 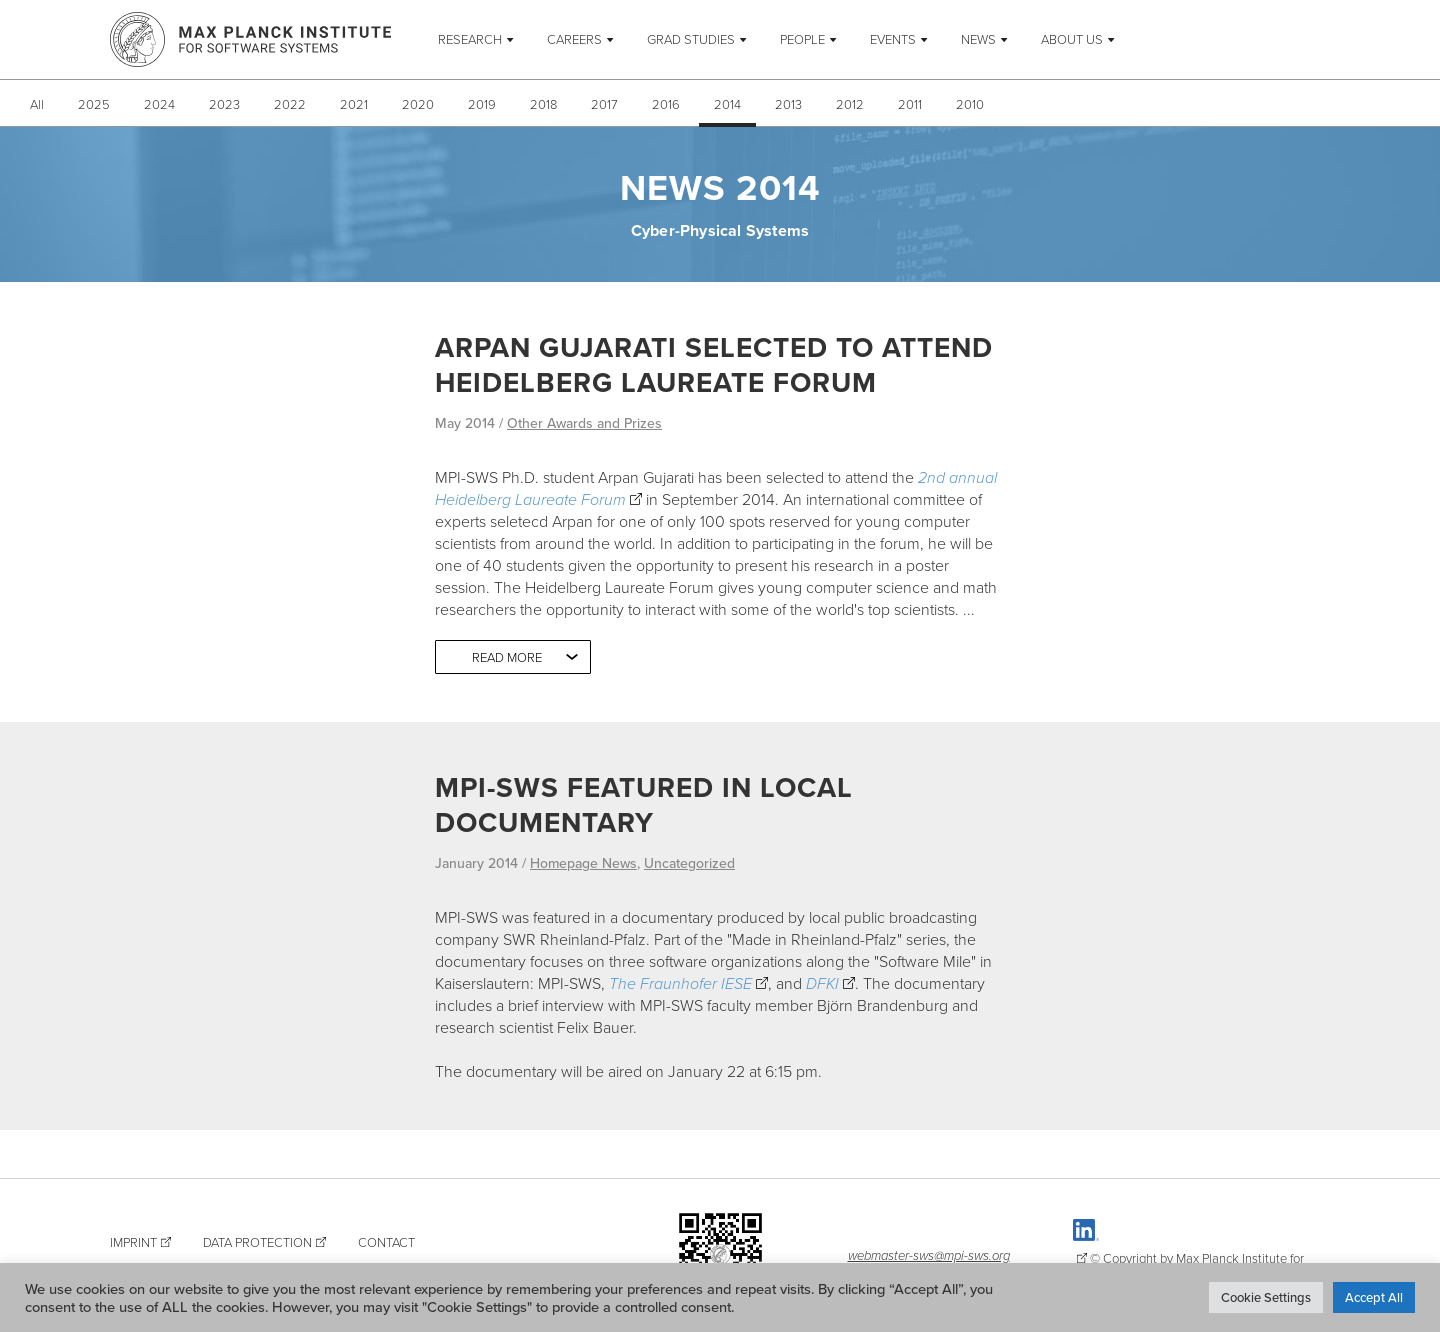 I want to click on Contact, so click(x=386, y=1242).